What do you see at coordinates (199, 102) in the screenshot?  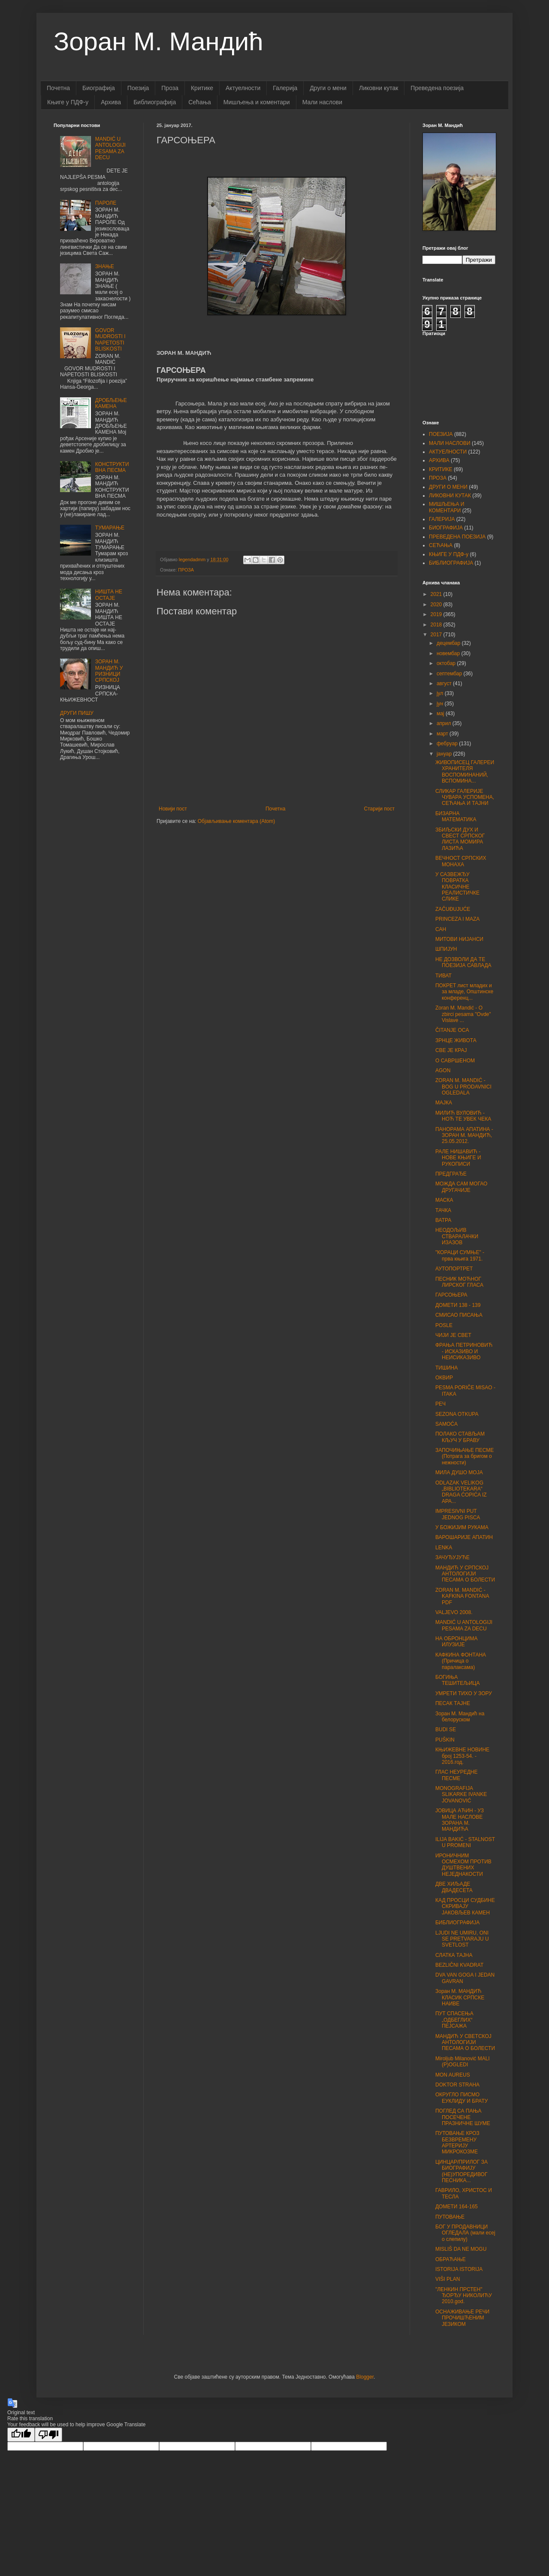 I see `Сећања` at bounding box center [199, 102].